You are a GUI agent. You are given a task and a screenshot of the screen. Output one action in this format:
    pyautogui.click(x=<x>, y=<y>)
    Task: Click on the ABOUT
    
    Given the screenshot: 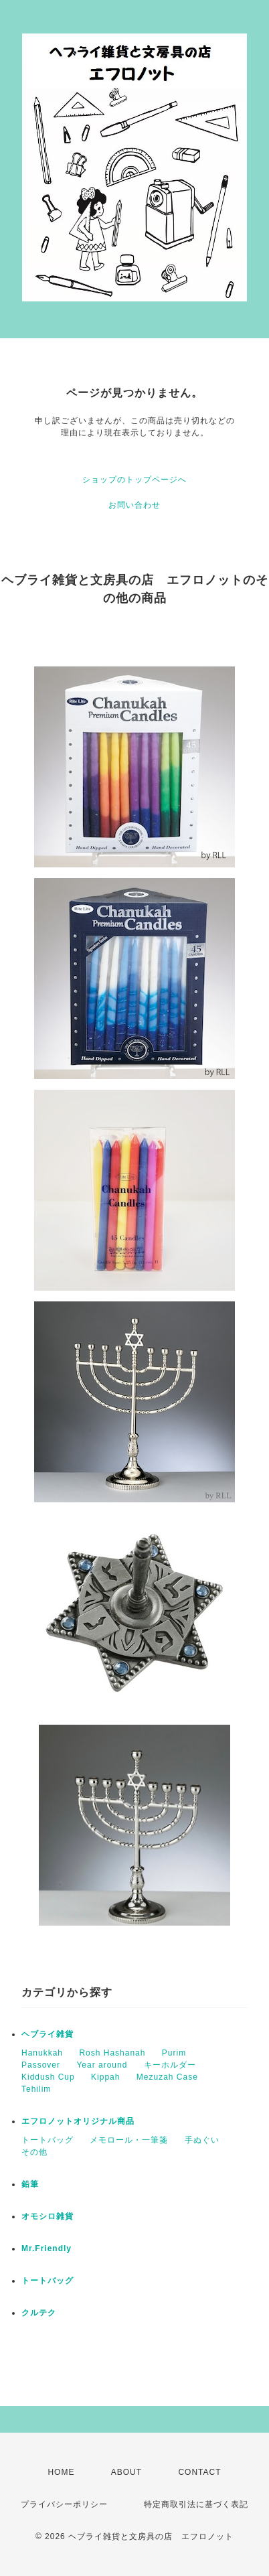 What is the action you would take?
    pyautogui.click(x=126, y=2472)
    